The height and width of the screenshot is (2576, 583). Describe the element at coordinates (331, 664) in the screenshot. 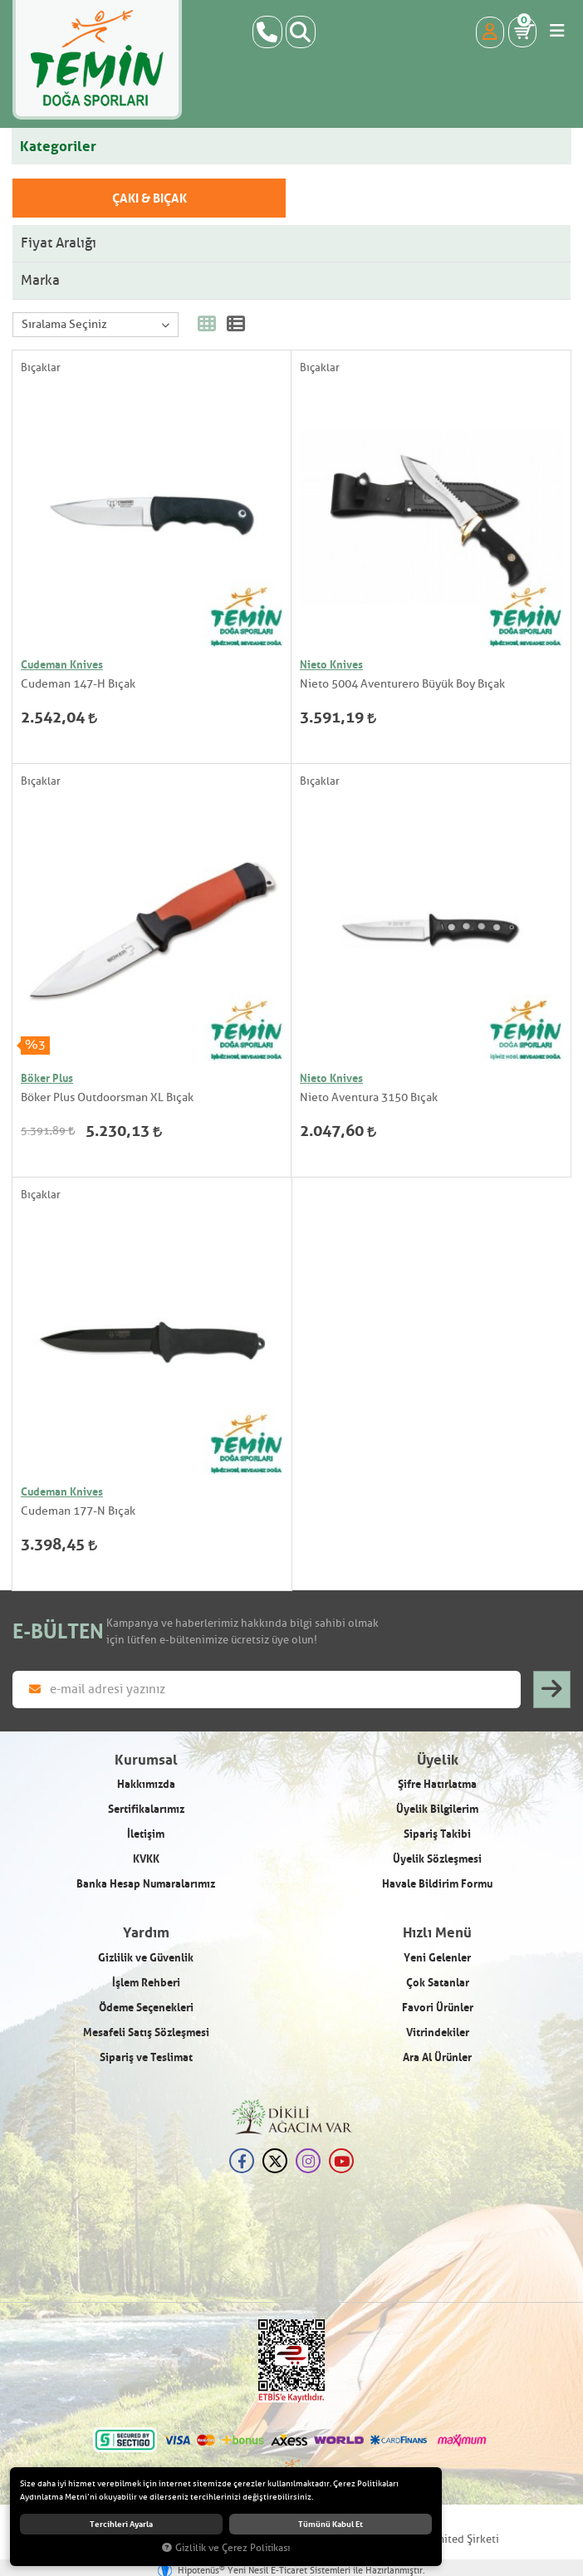

I see `Nieto Knives` at that location.